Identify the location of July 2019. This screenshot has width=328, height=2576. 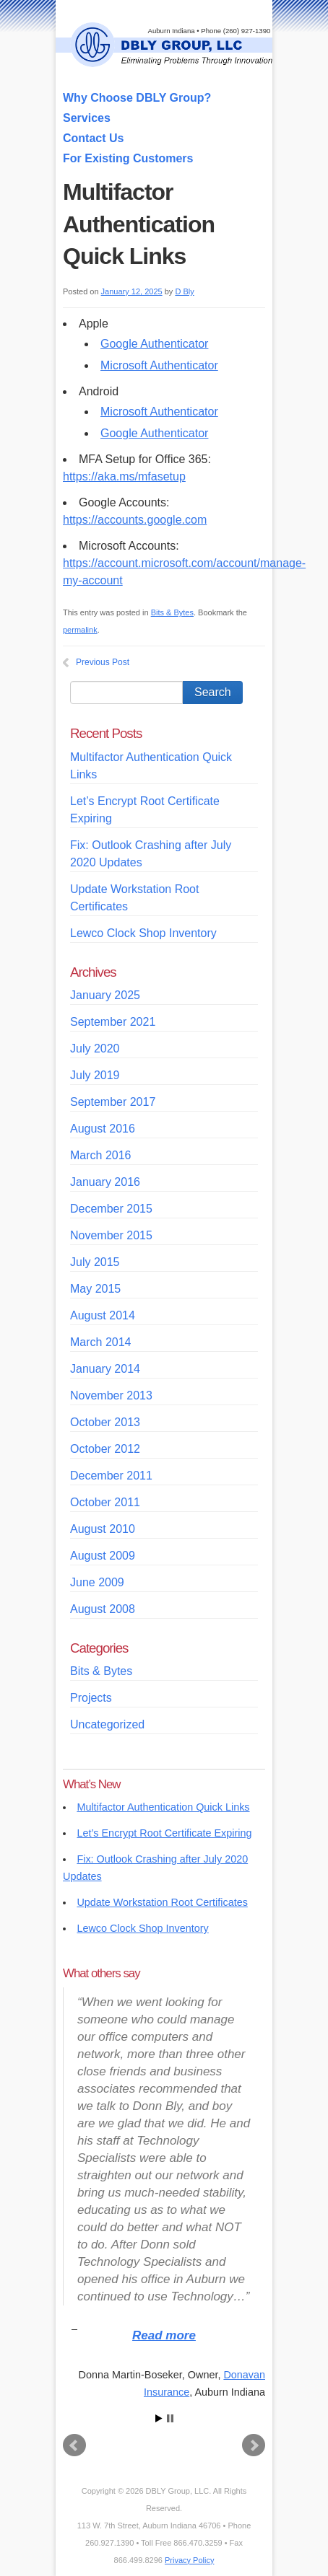
(95, 1075).